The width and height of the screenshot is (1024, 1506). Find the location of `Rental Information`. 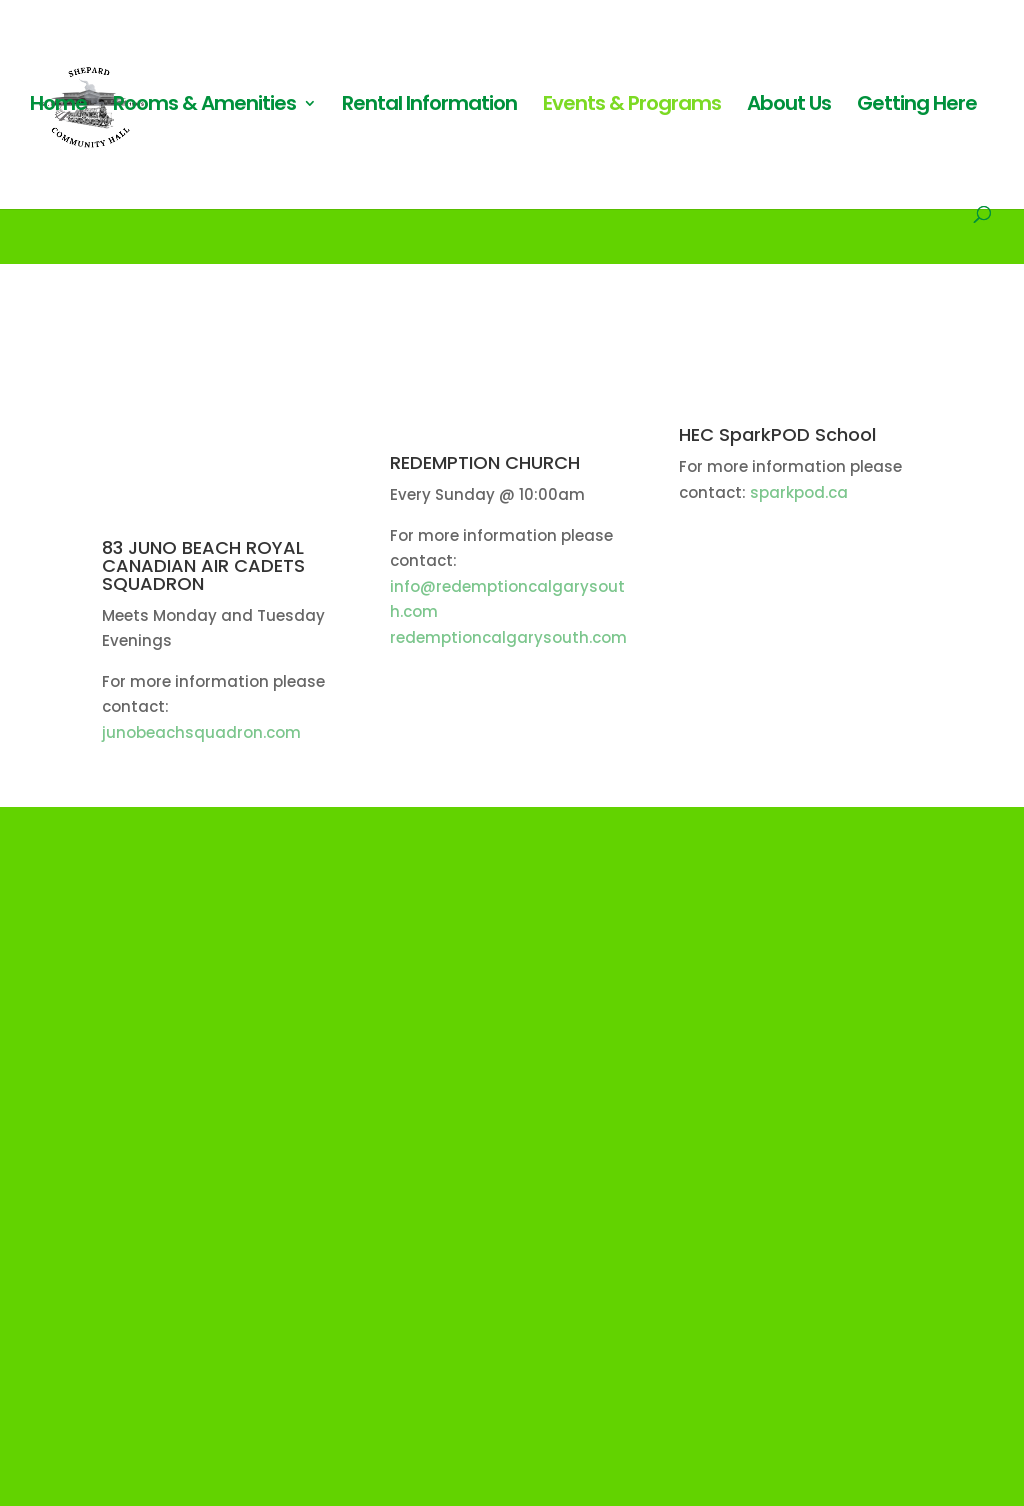

Rental Information is located at coordinates (429, 106).